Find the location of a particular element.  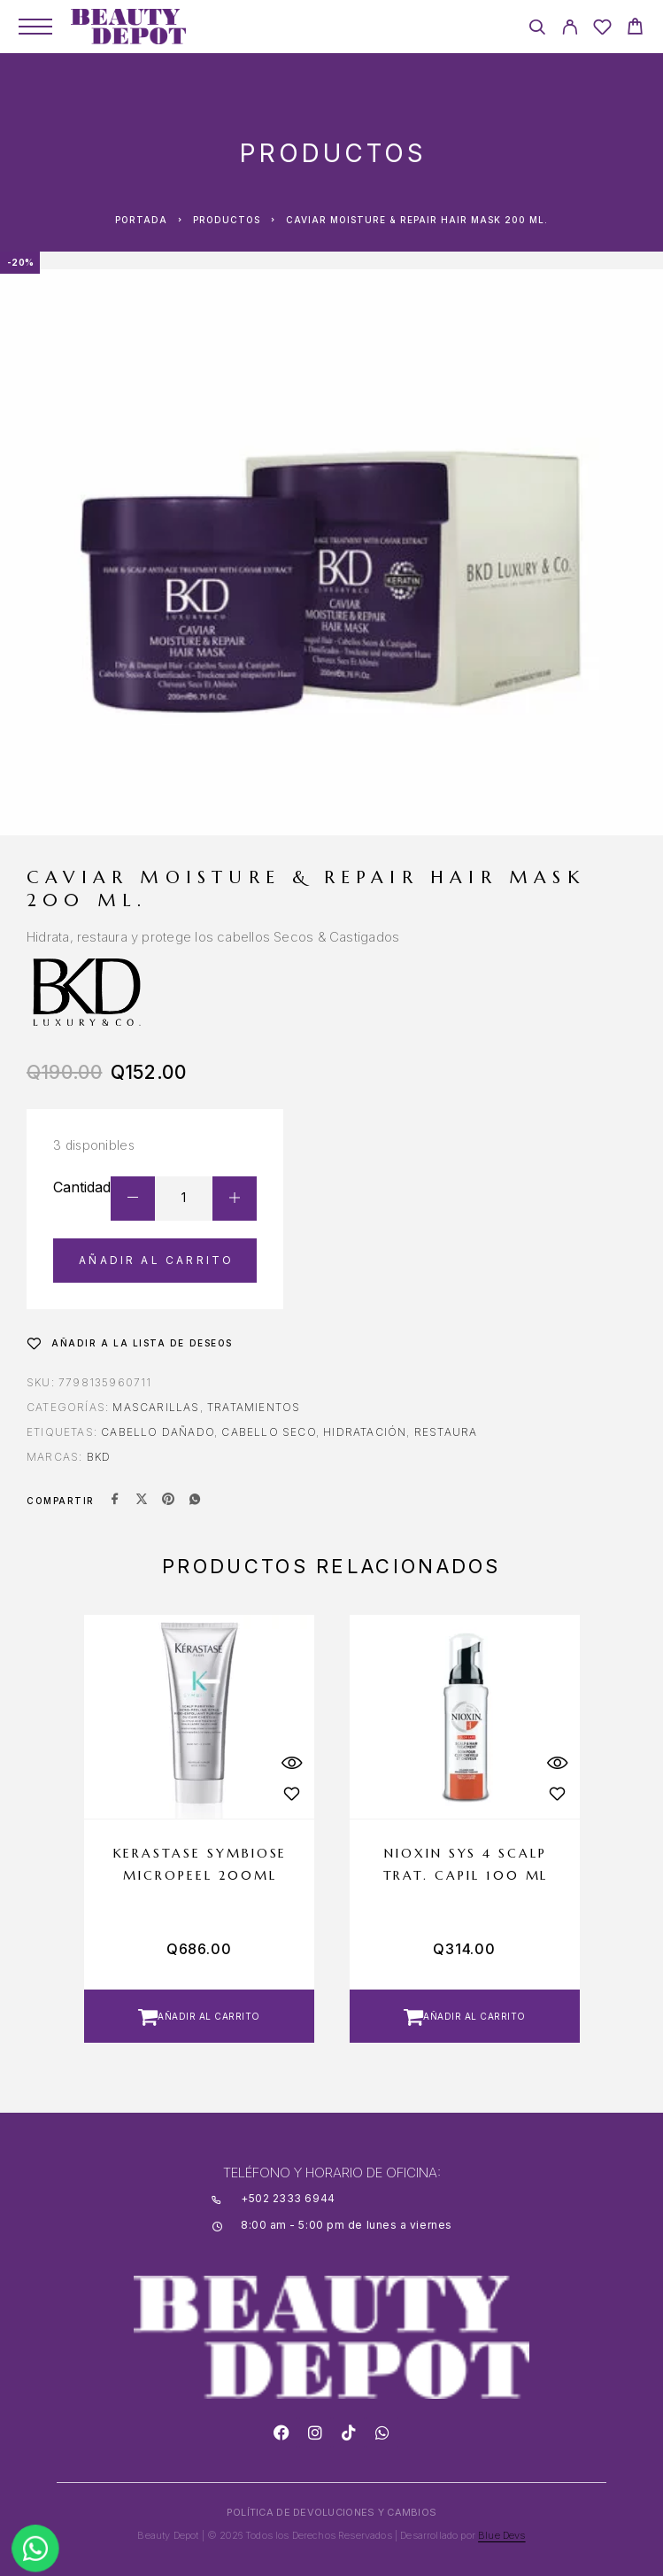

hidratación is located at coordinates (364, 1432).